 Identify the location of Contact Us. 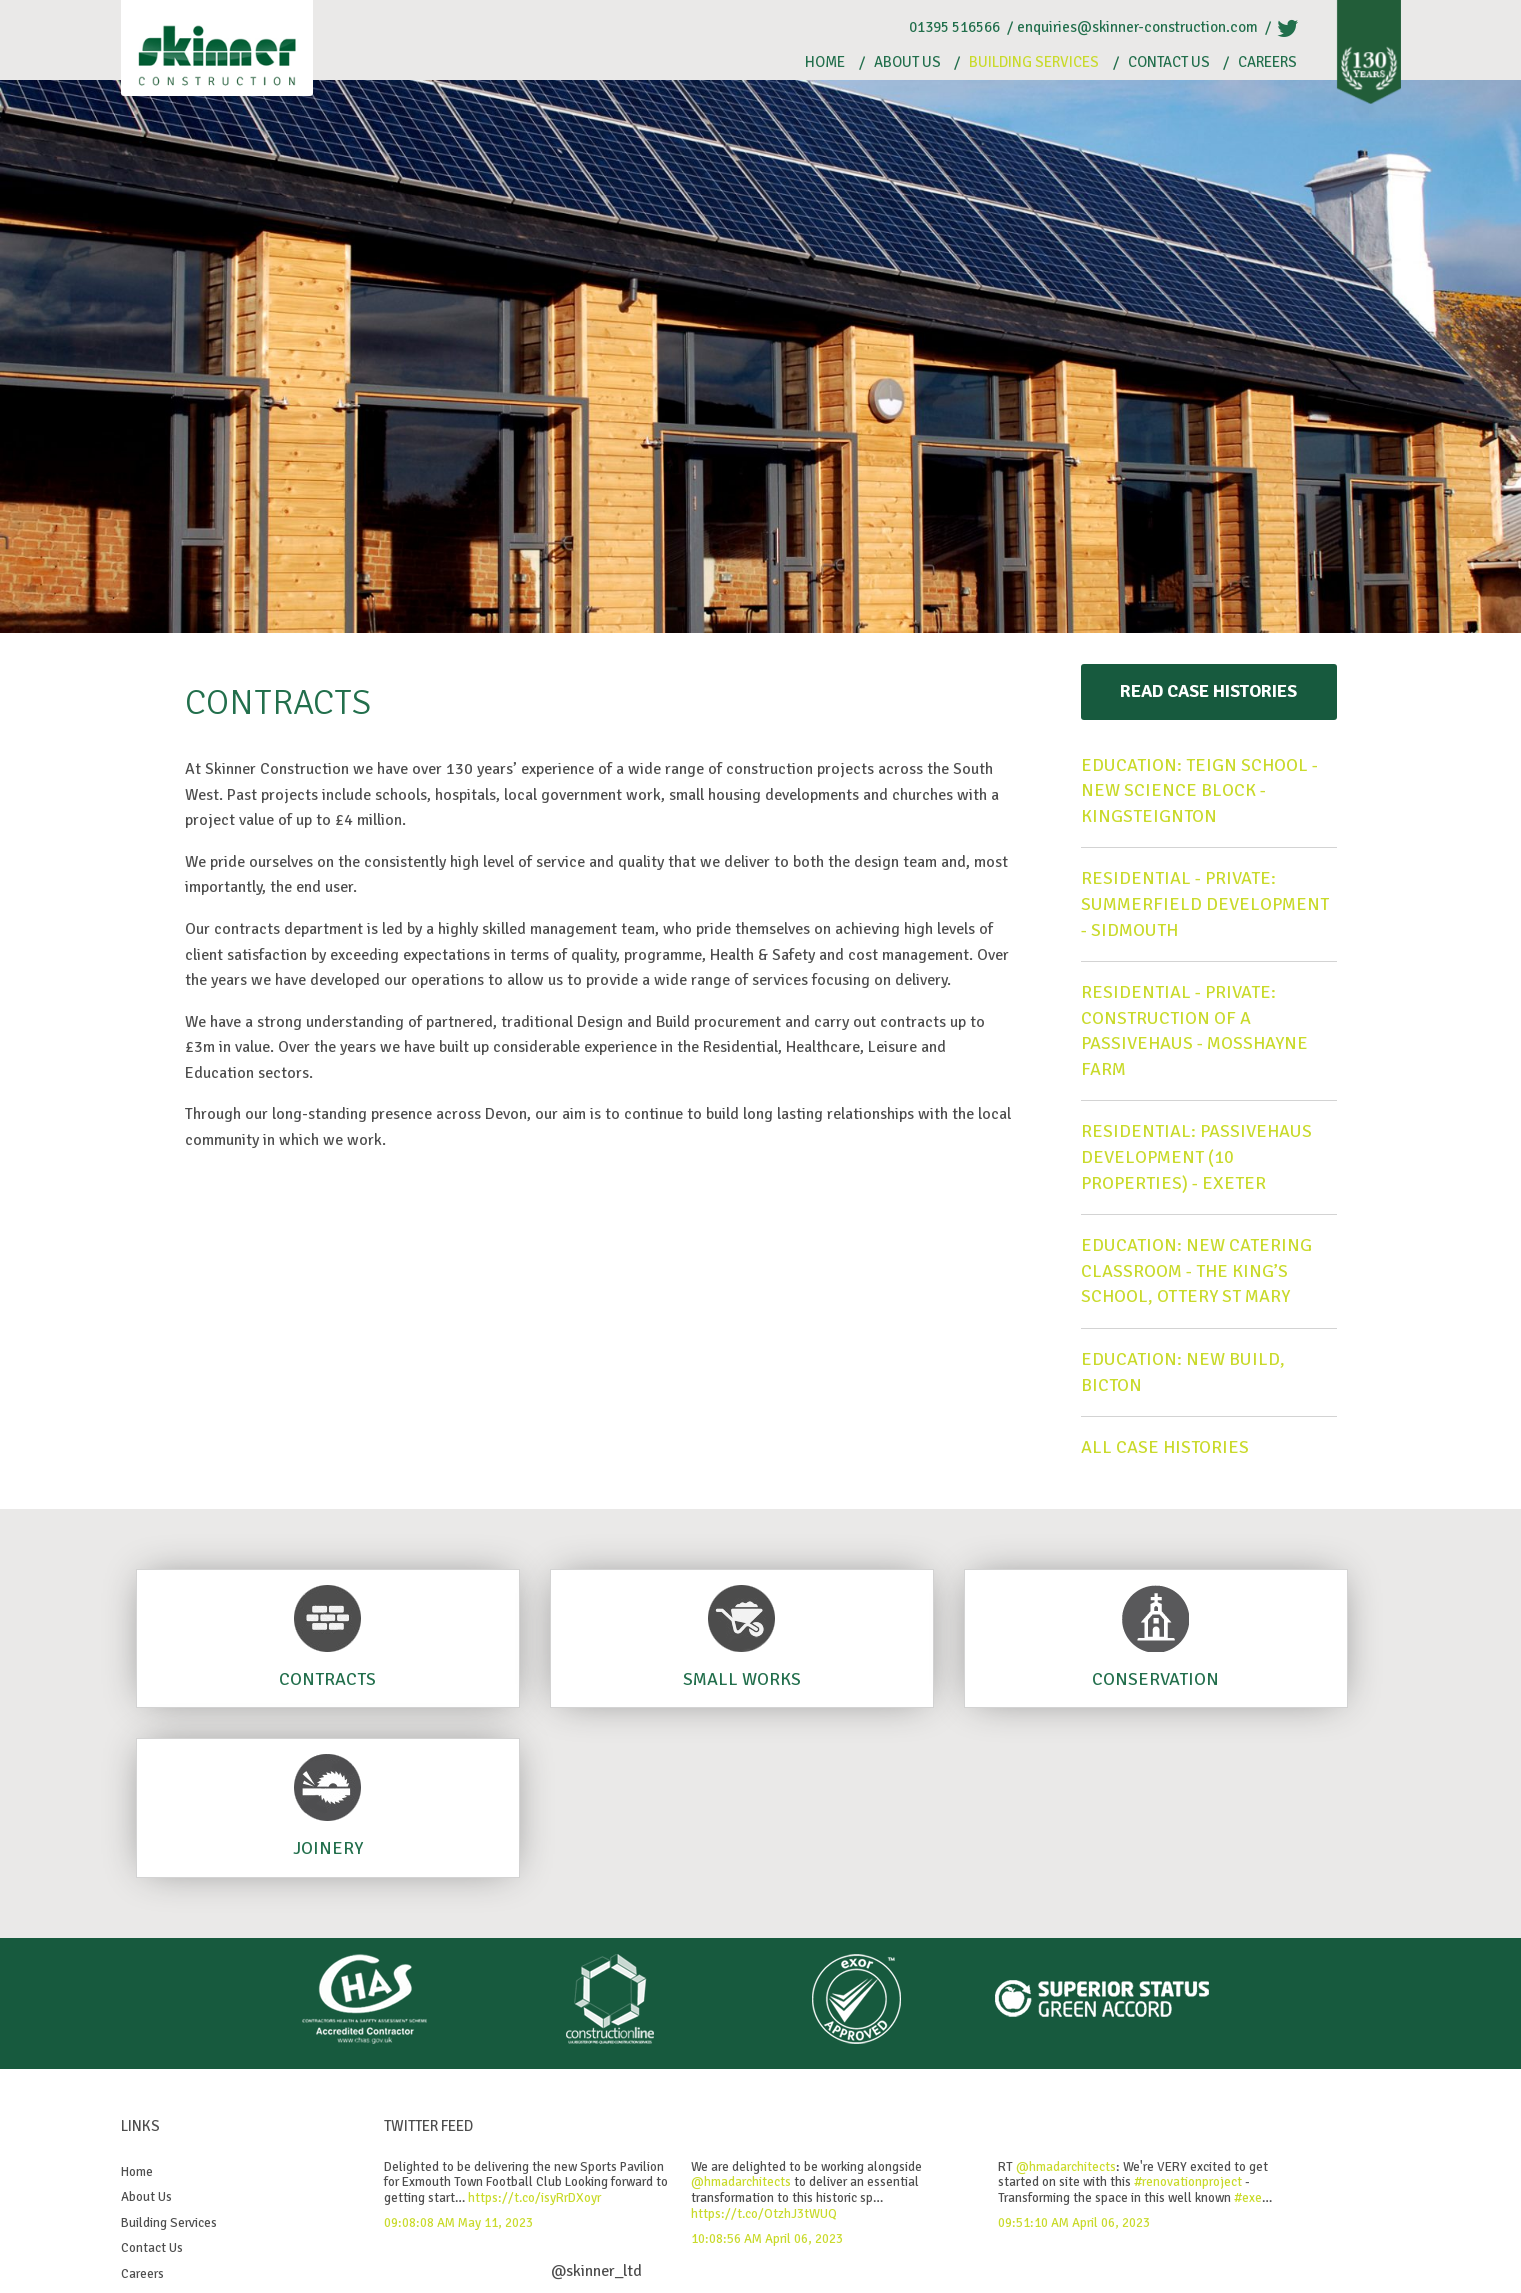
(1169, 62).